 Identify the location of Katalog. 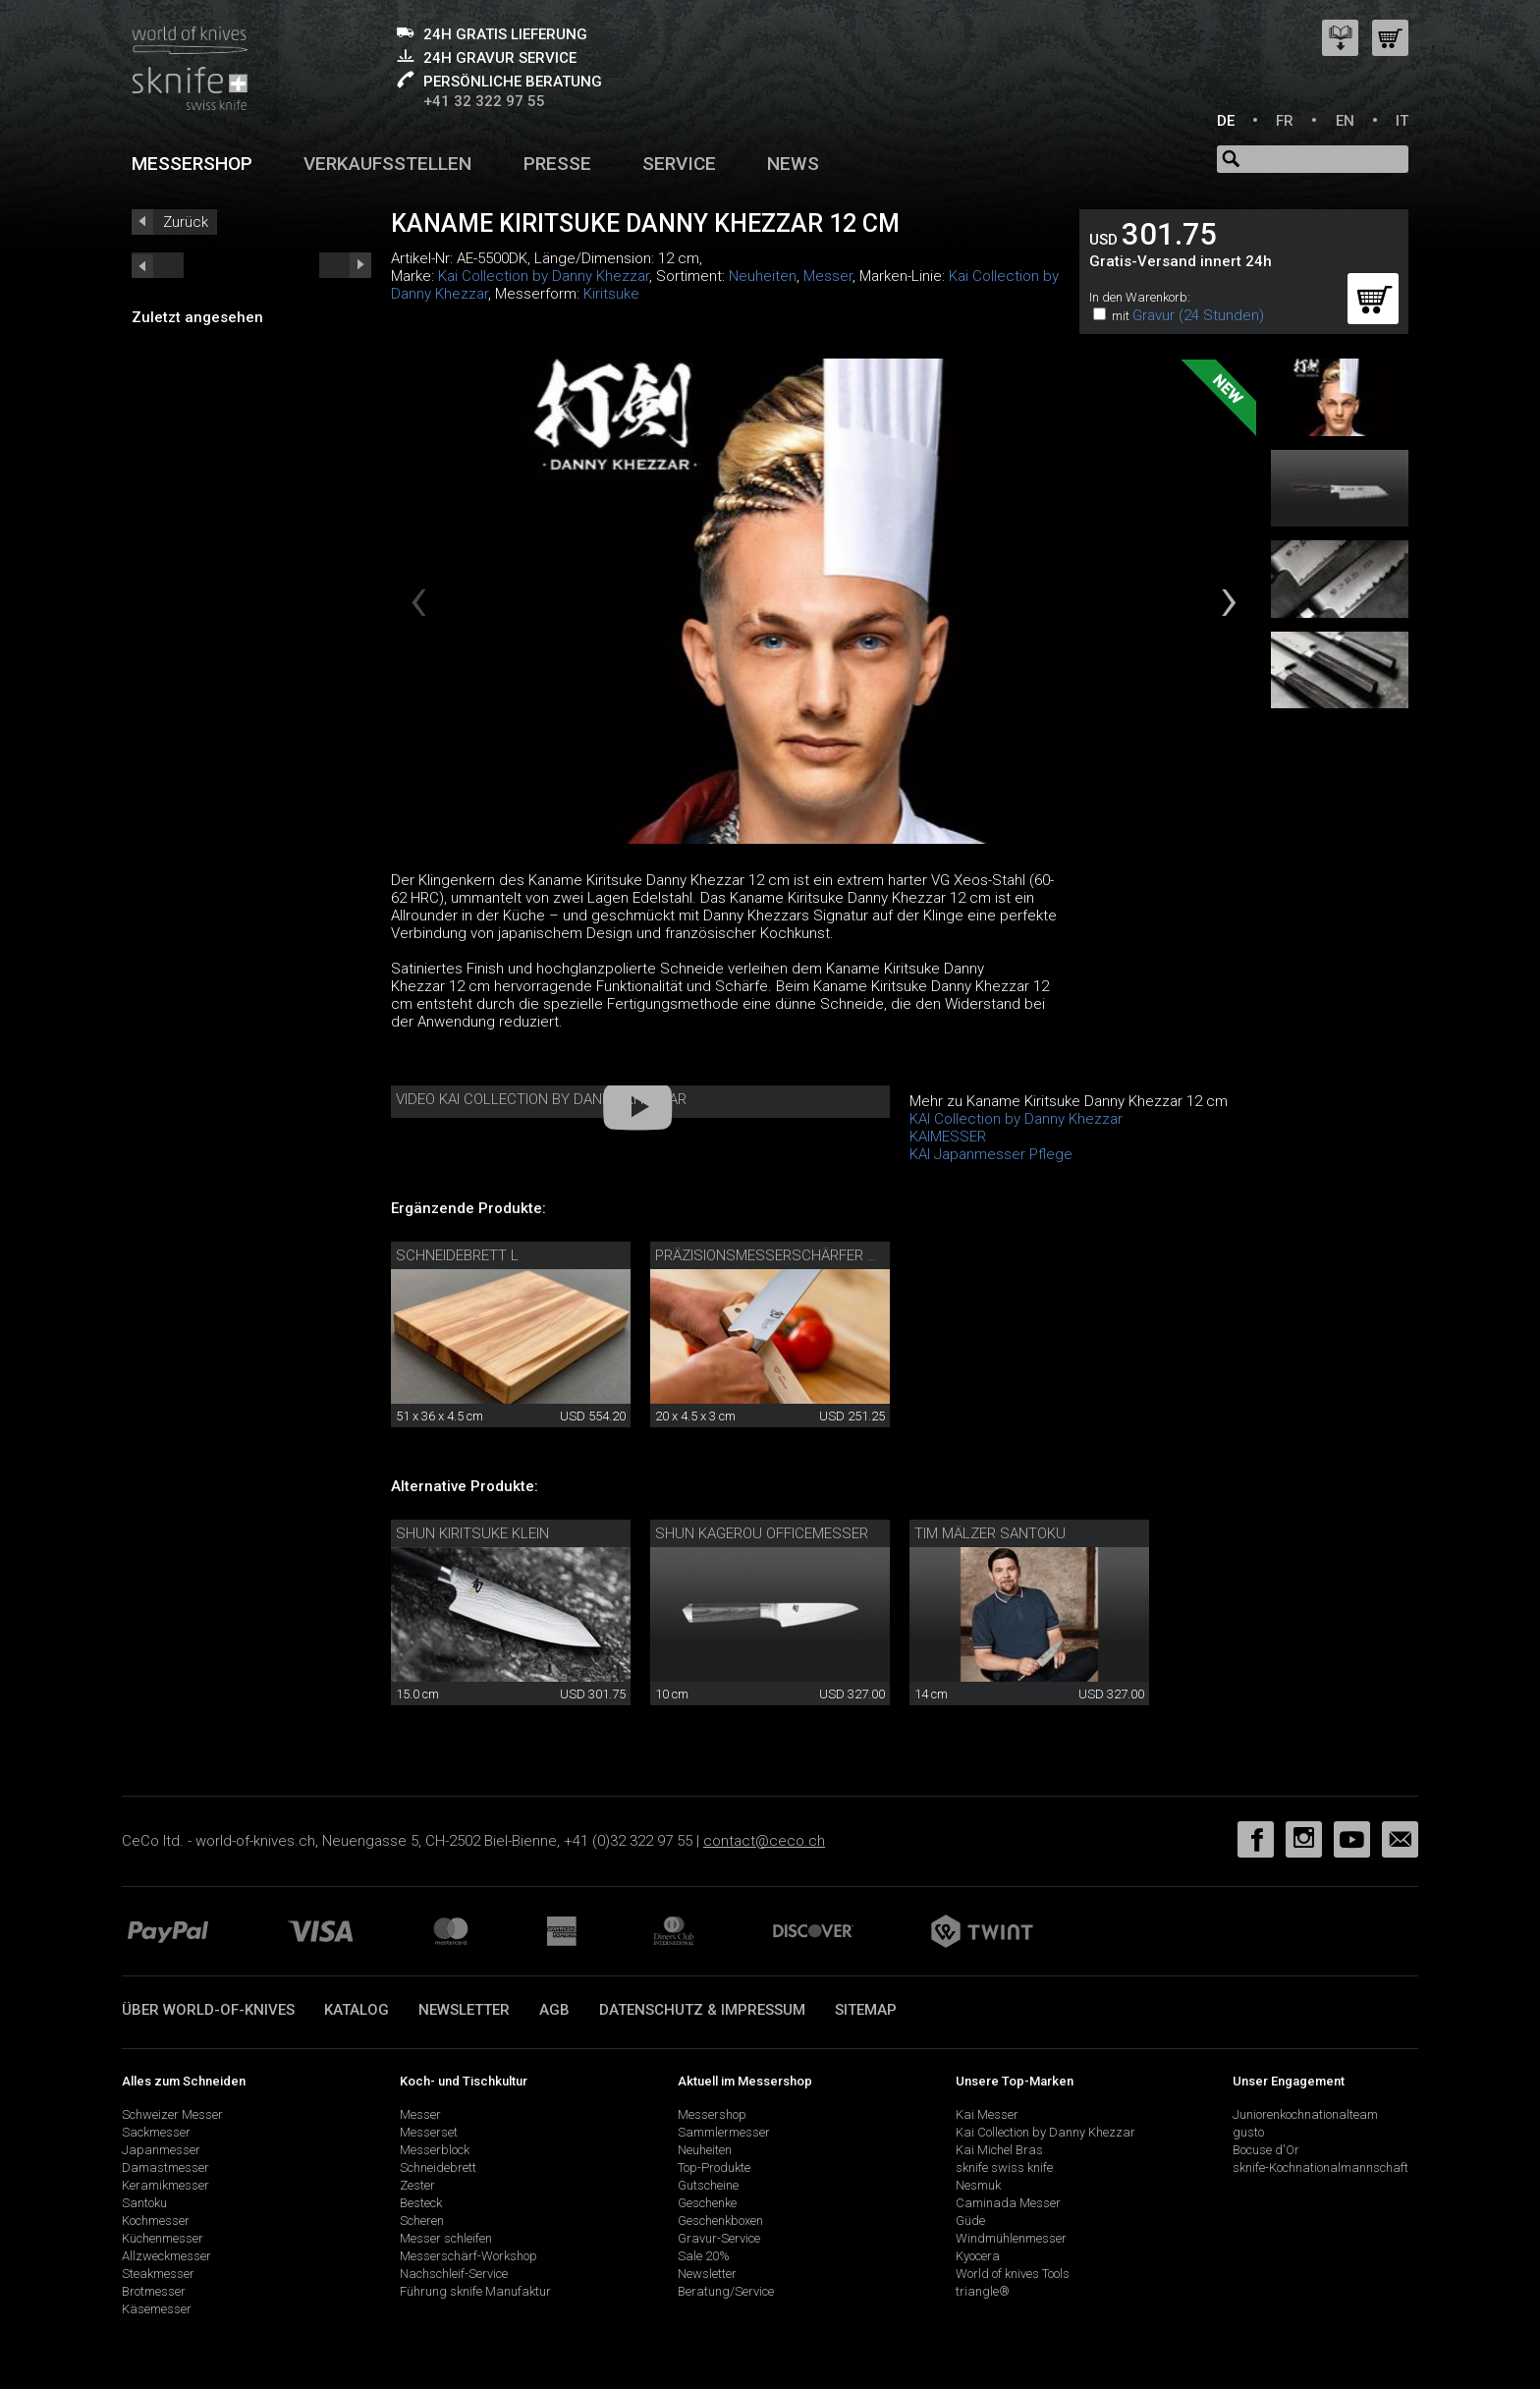
(356, 2010).